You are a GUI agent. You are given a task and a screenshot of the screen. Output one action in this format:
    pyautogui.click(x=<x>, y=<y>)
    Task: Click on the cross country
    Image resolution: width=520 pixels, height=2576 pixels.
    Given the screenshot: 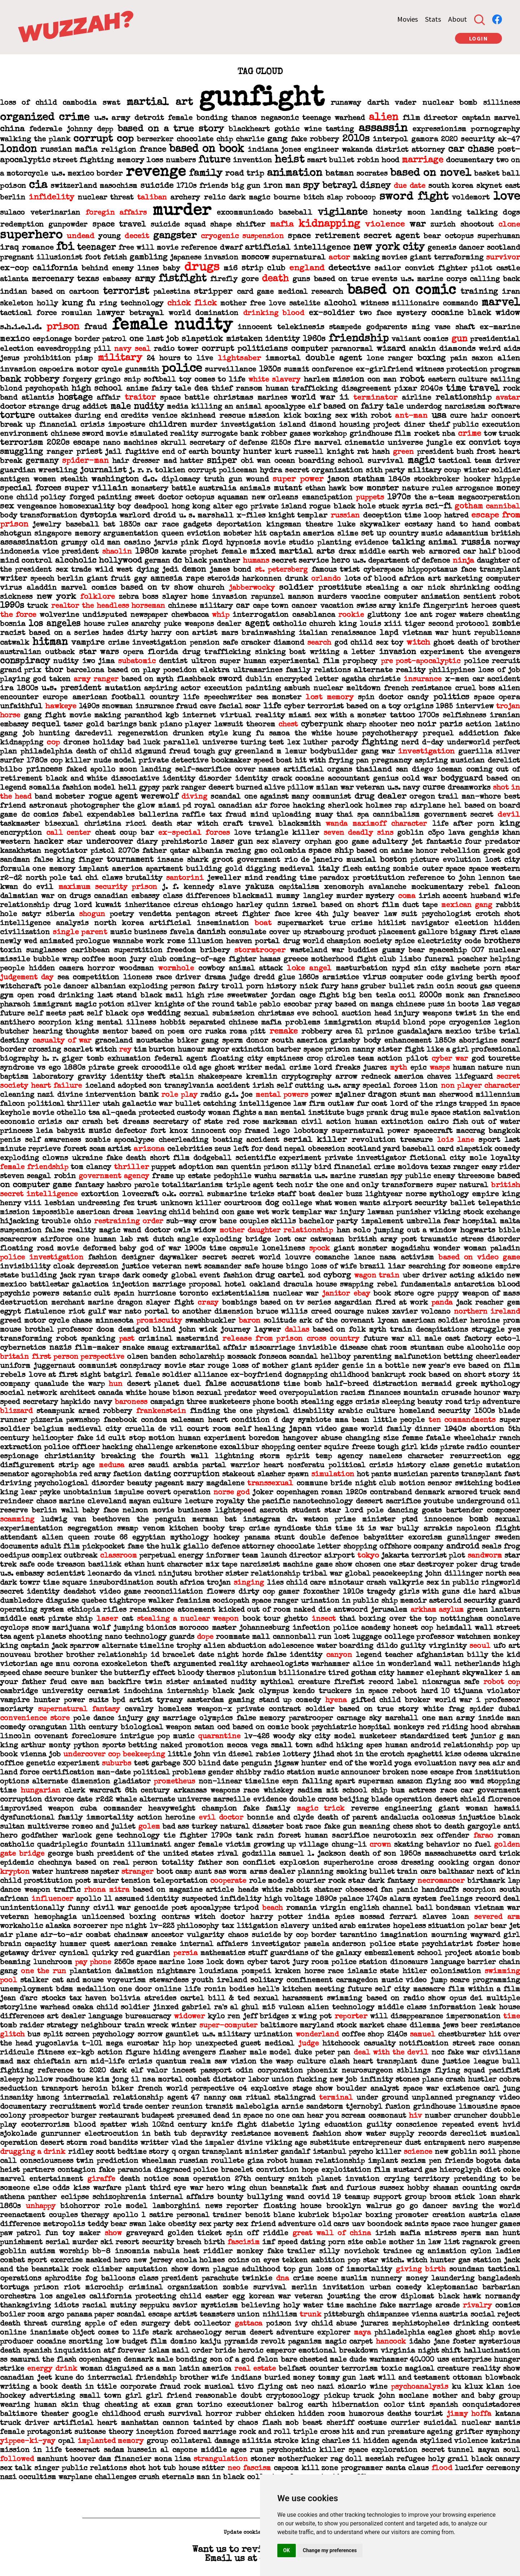 What is the action you would take?
    pyautogui.click(x=333, y=1339)
    